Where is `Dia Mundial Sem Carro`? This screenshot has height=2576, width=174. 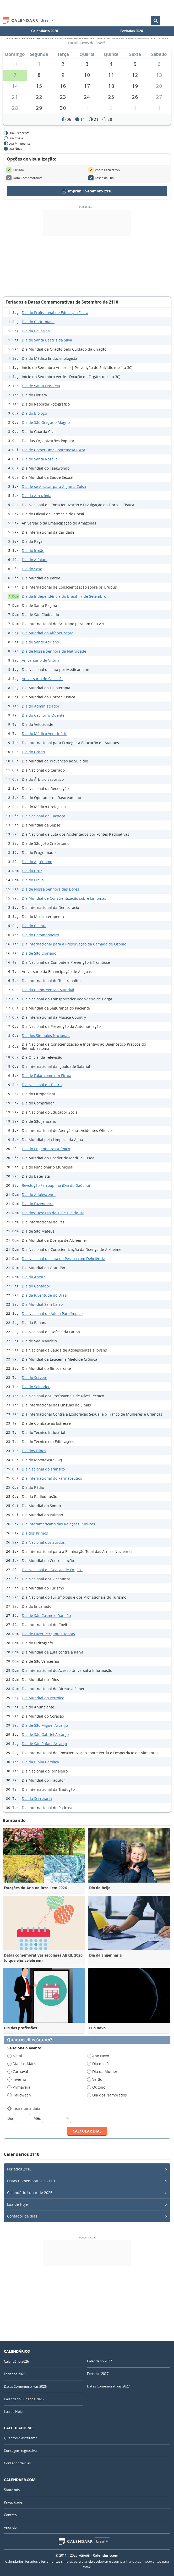
Dia Mundial Sem Carro is located at coordinates (42, 1304).